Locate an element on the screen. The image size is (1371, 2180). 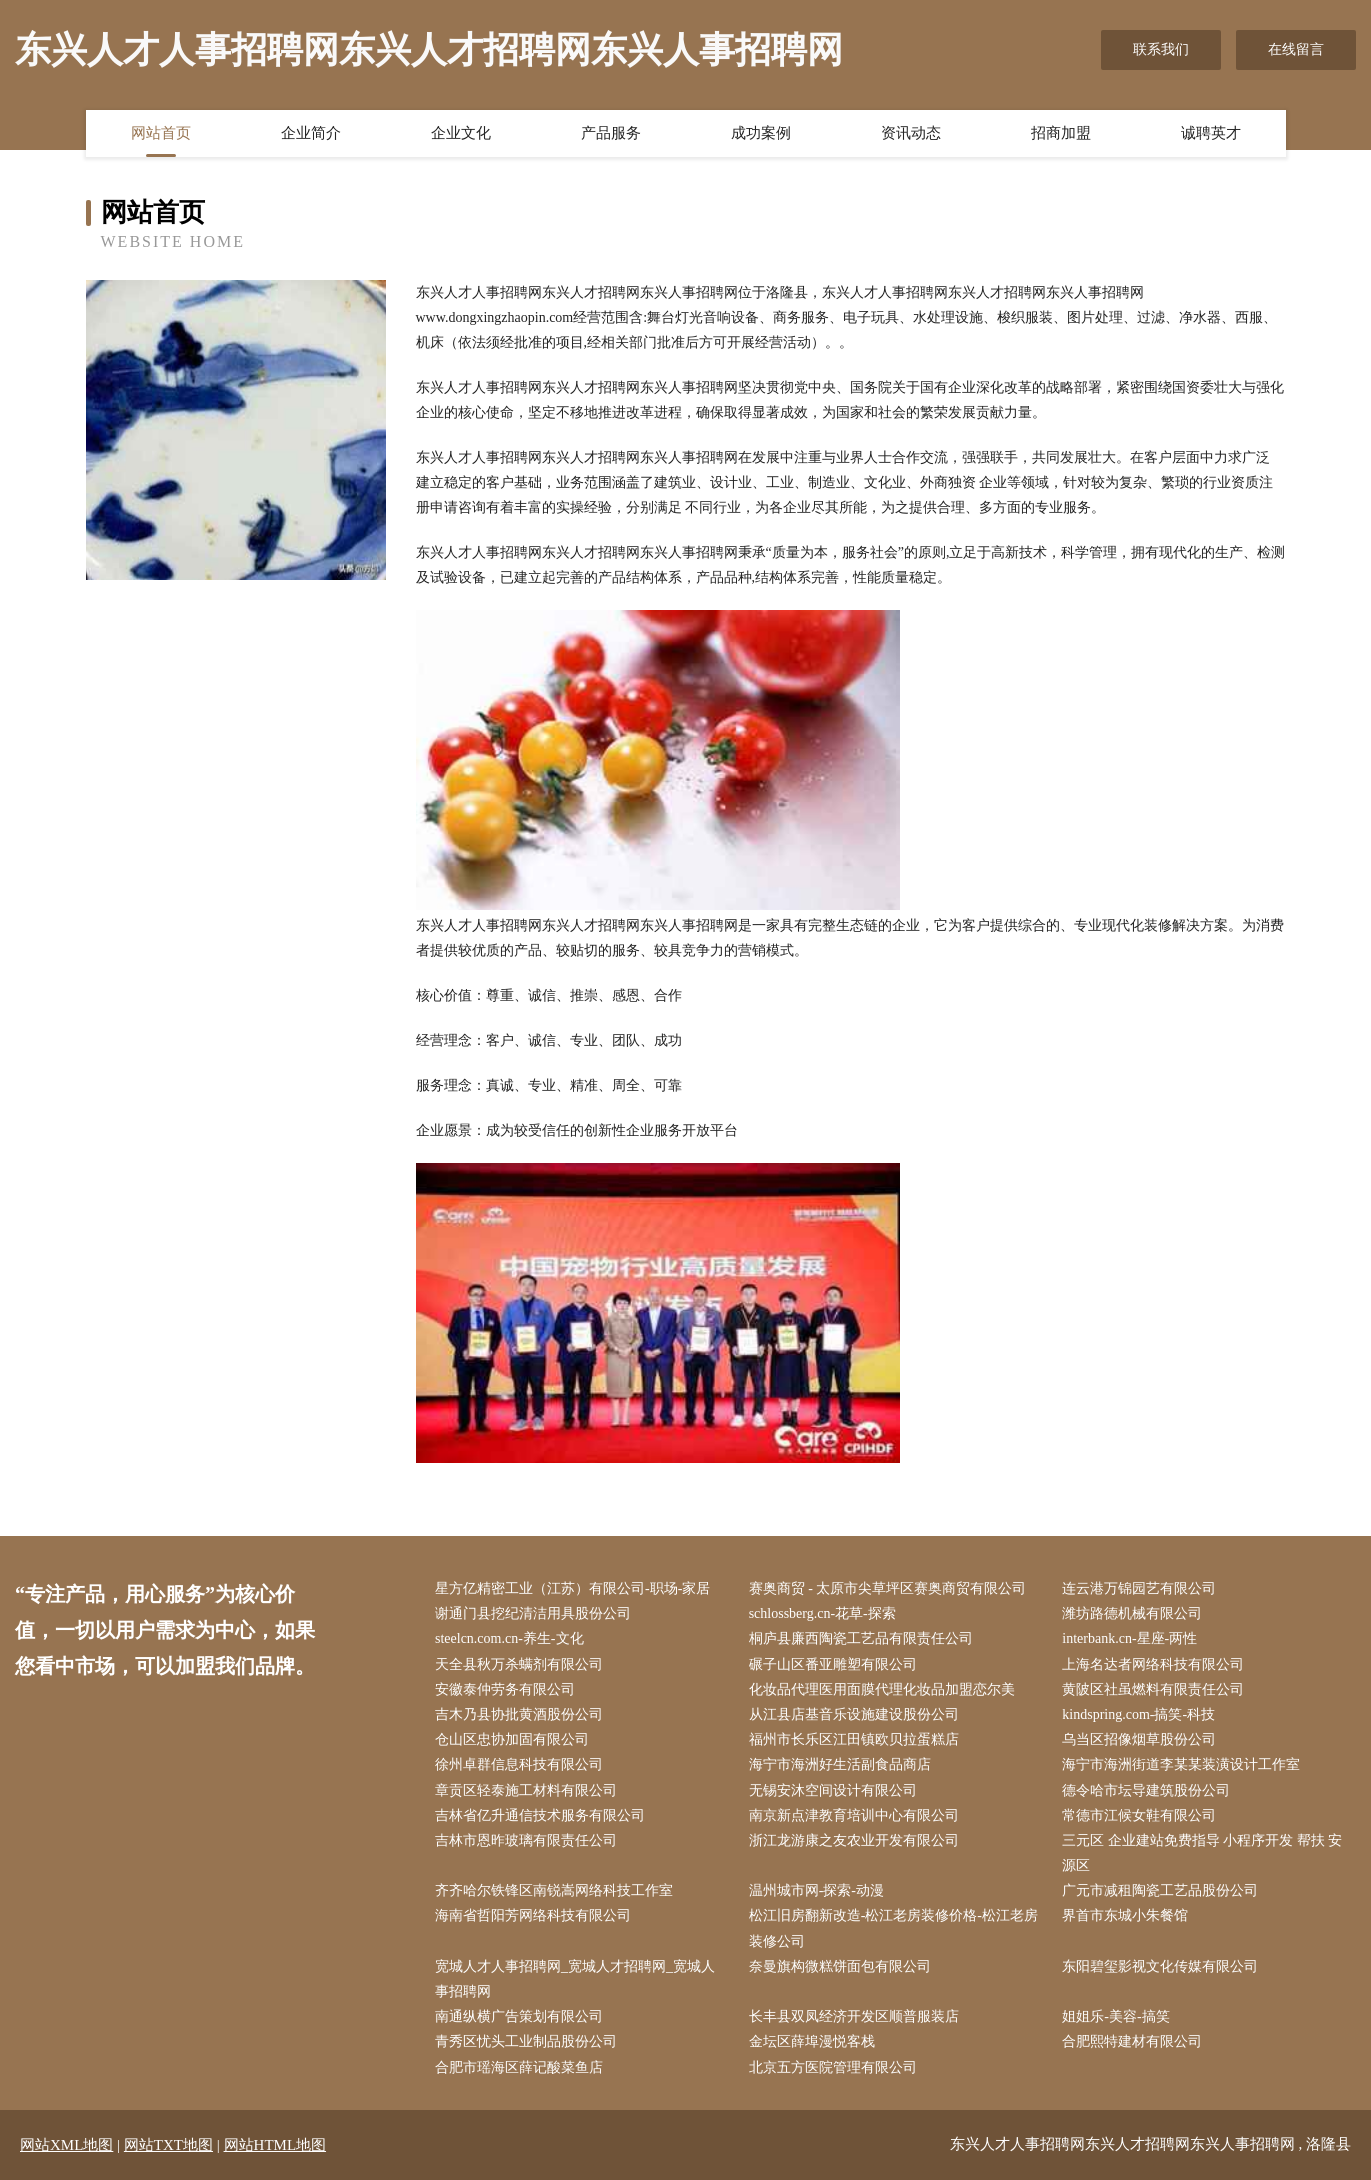
徐州卓群信息科技有限公司 is located at coordinates (519, 1764).